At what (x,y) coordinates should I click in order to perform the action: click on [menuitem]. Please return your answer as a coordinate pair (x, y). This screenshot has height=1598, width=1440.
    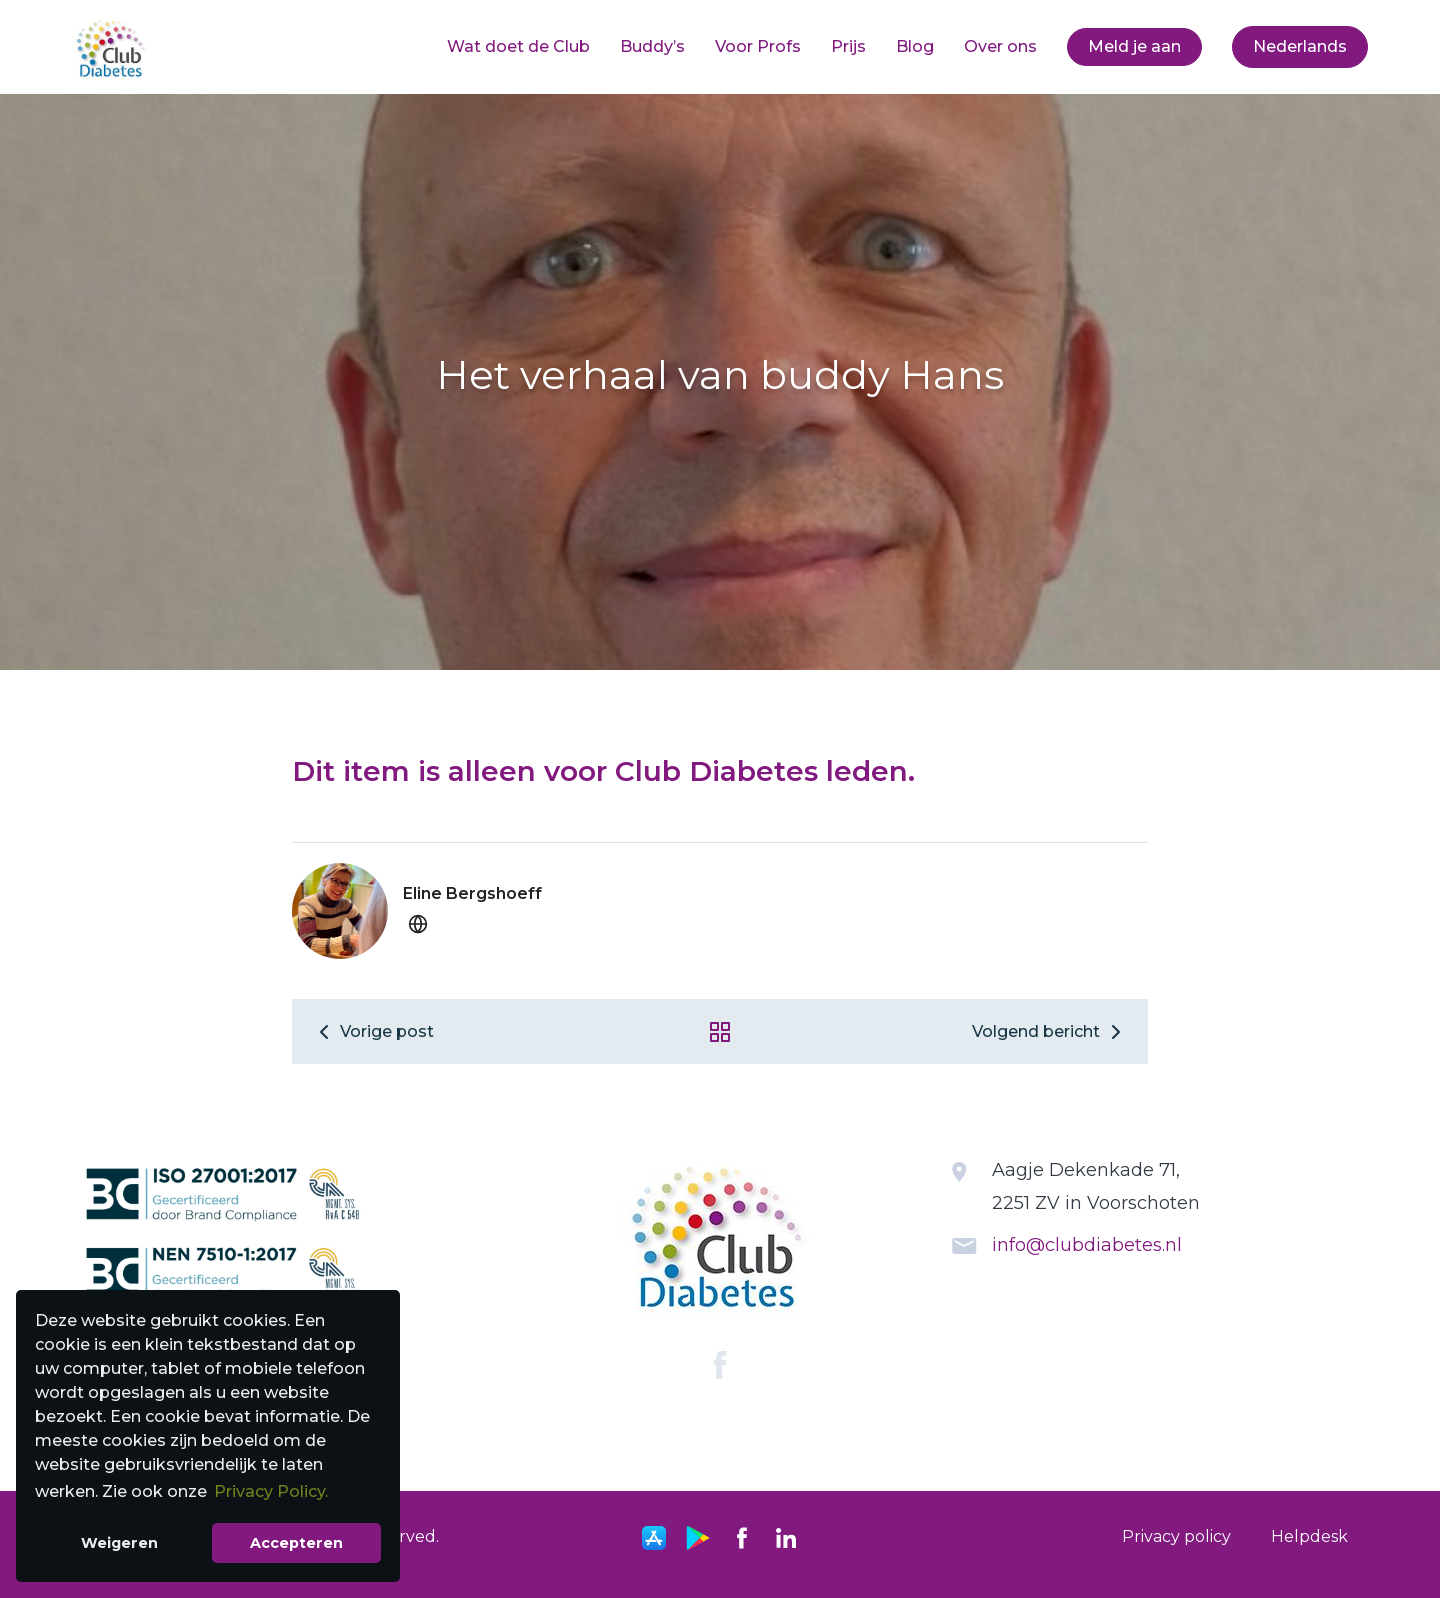
    Looking at the image, I should click on (518, 47).